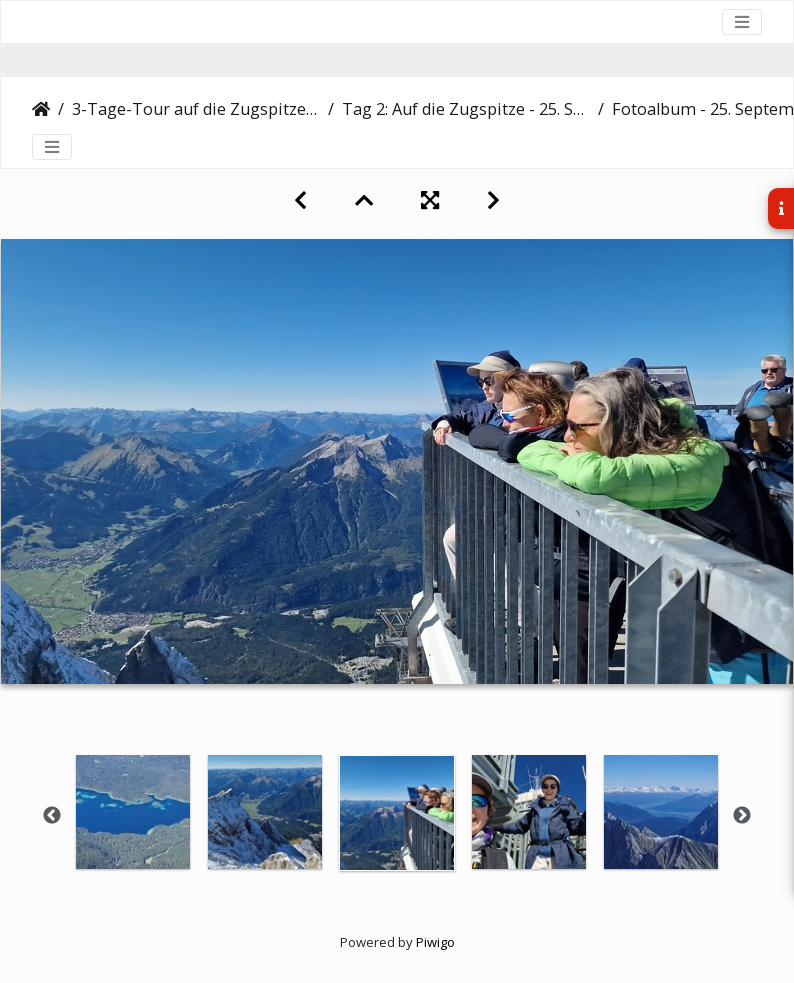 Image resolution: width=794 pixels, height=983 pixels. Describe the element at coordinates (742, 816) in the screenshot. I see `Next [button]` at that location.